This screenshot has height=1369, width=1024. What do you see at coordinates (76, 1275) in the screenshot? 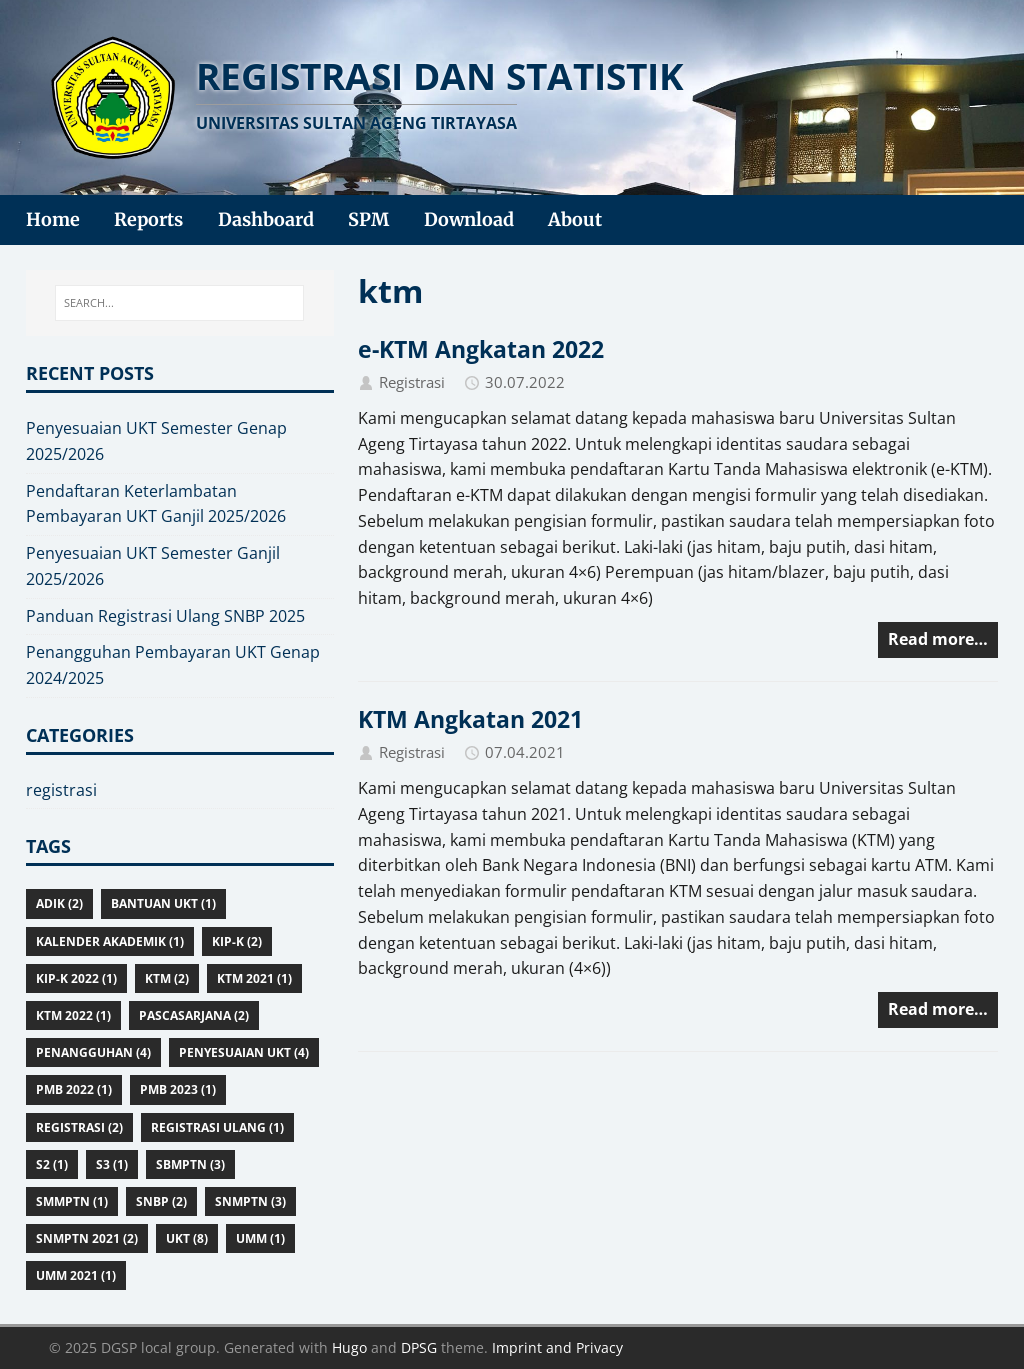
I see `umm 2021 (1)` at bounding box center [76, 1275].